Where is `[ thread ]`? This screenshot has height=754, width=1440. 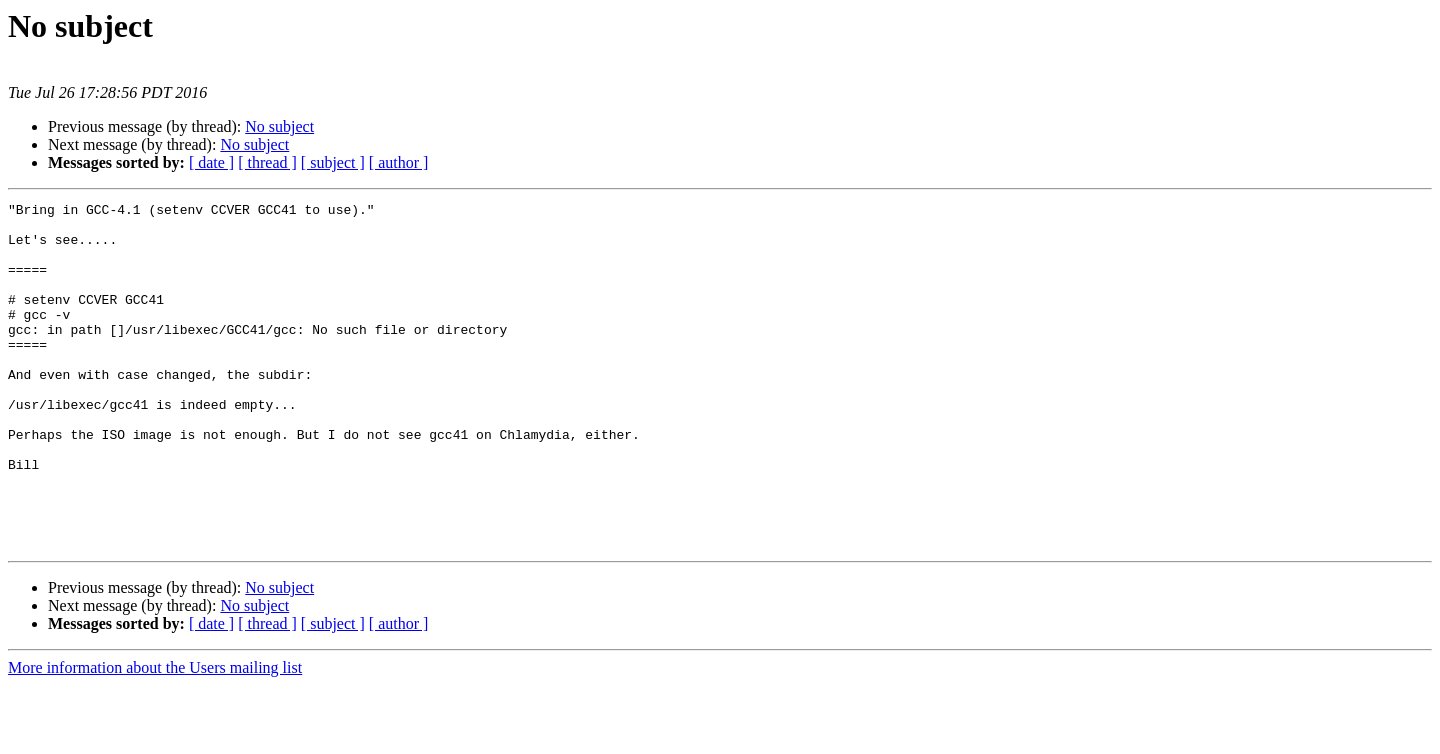 [ thread ] is located at coordinates (267, 162).